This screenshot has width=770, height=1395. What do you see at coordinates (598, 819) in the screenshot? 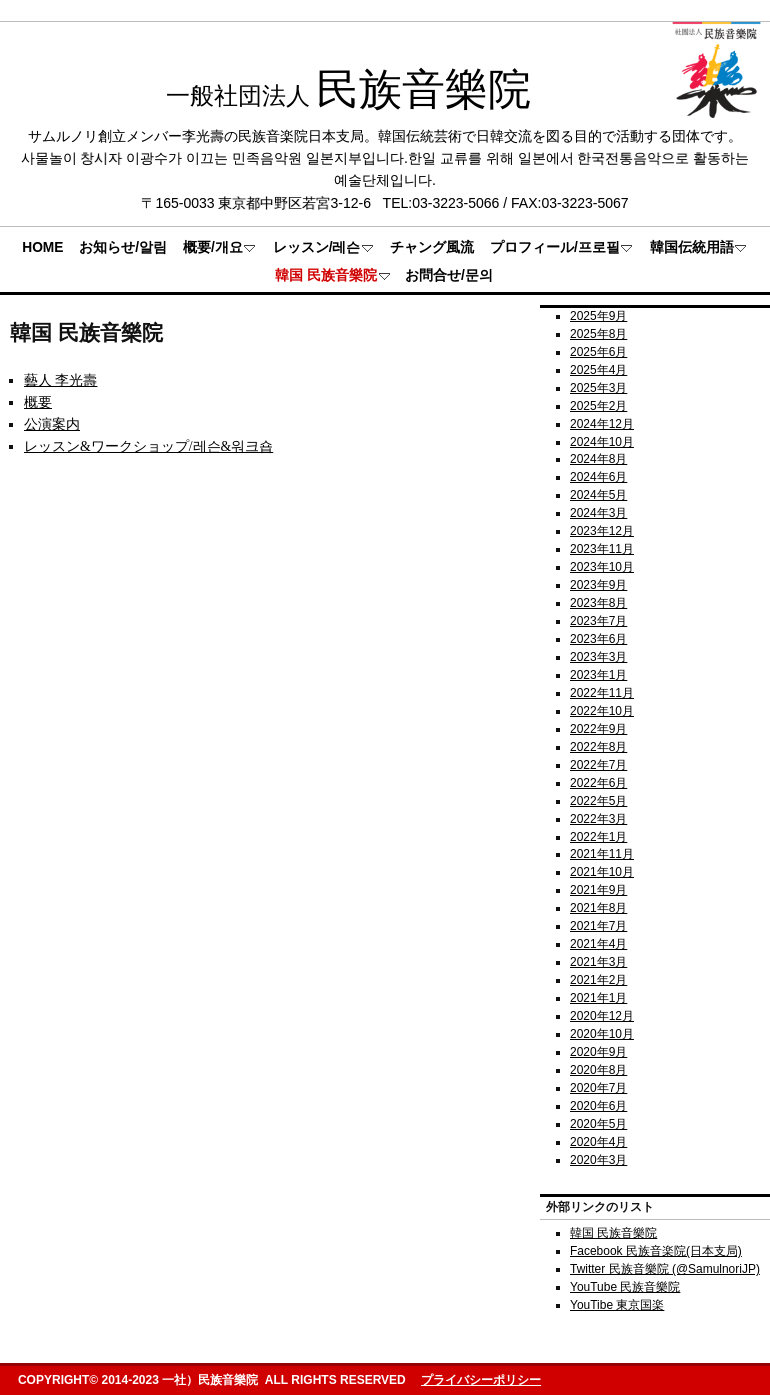
I see `2022年3月` at bounding box center [598, 819].